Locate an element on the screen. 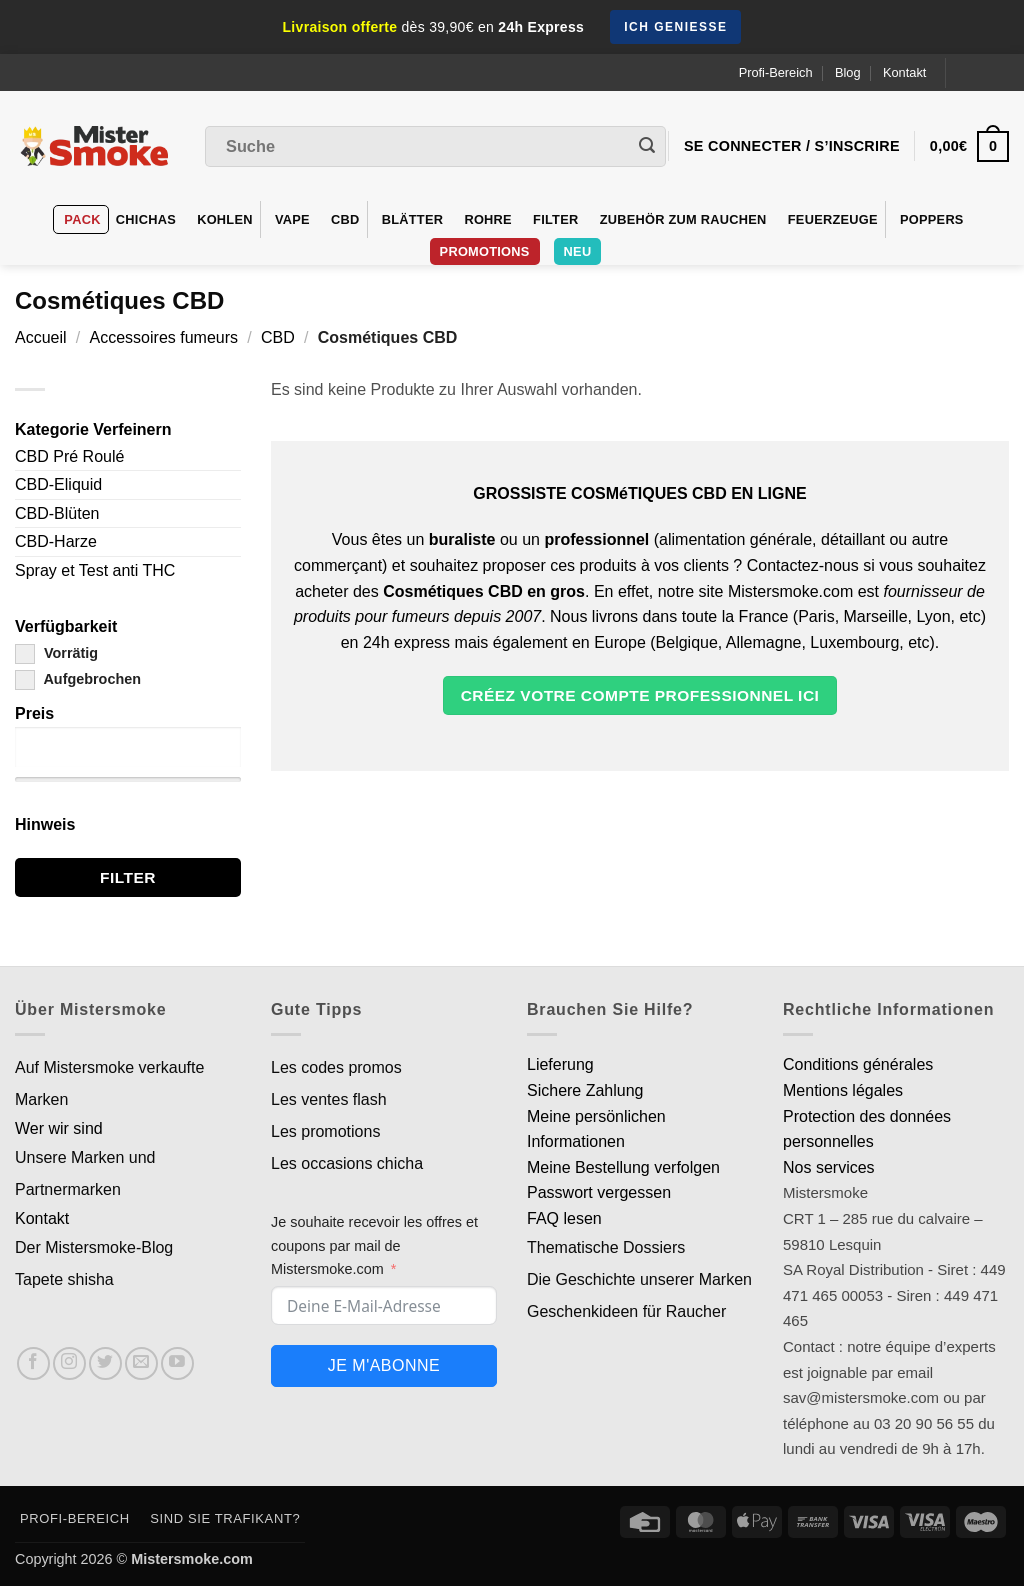 The image size is (1024, 1586). Rohre is located at coordinates (488, 219).